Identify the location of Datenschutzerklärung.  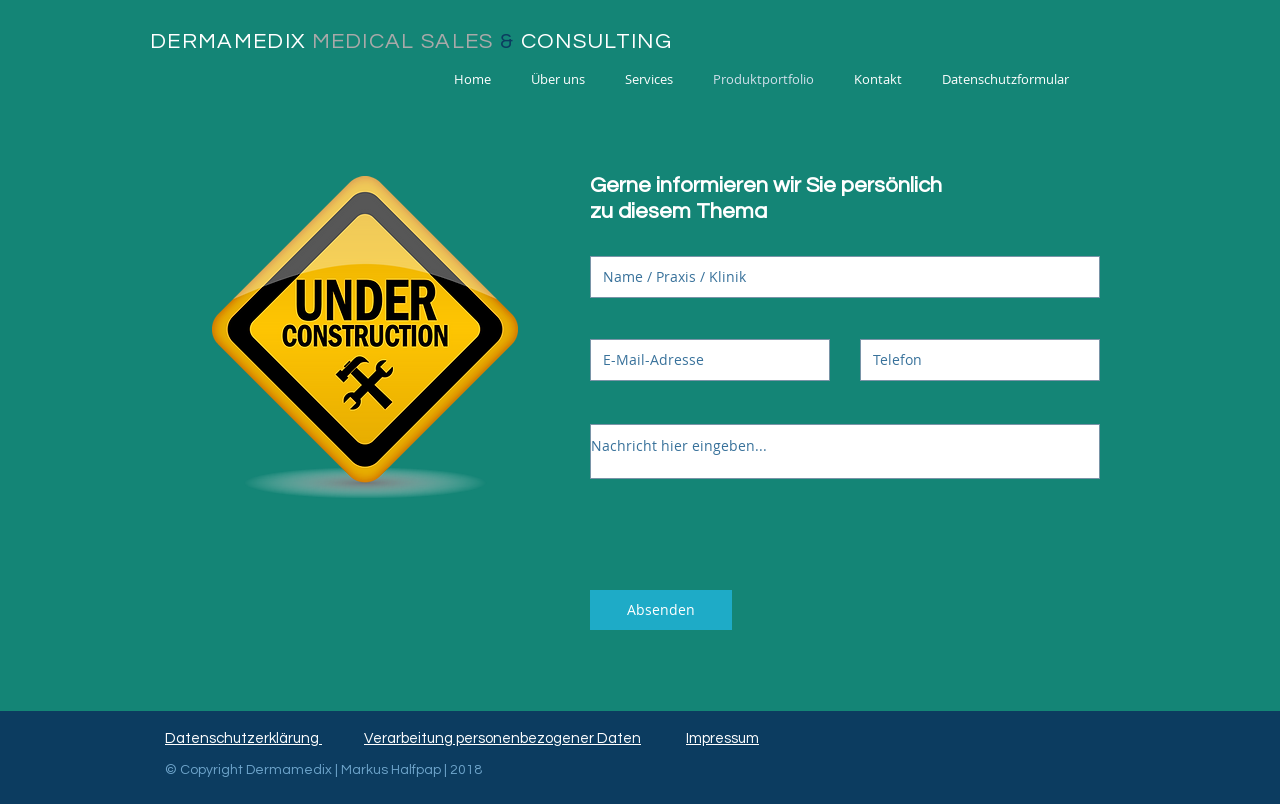
(243, 738).